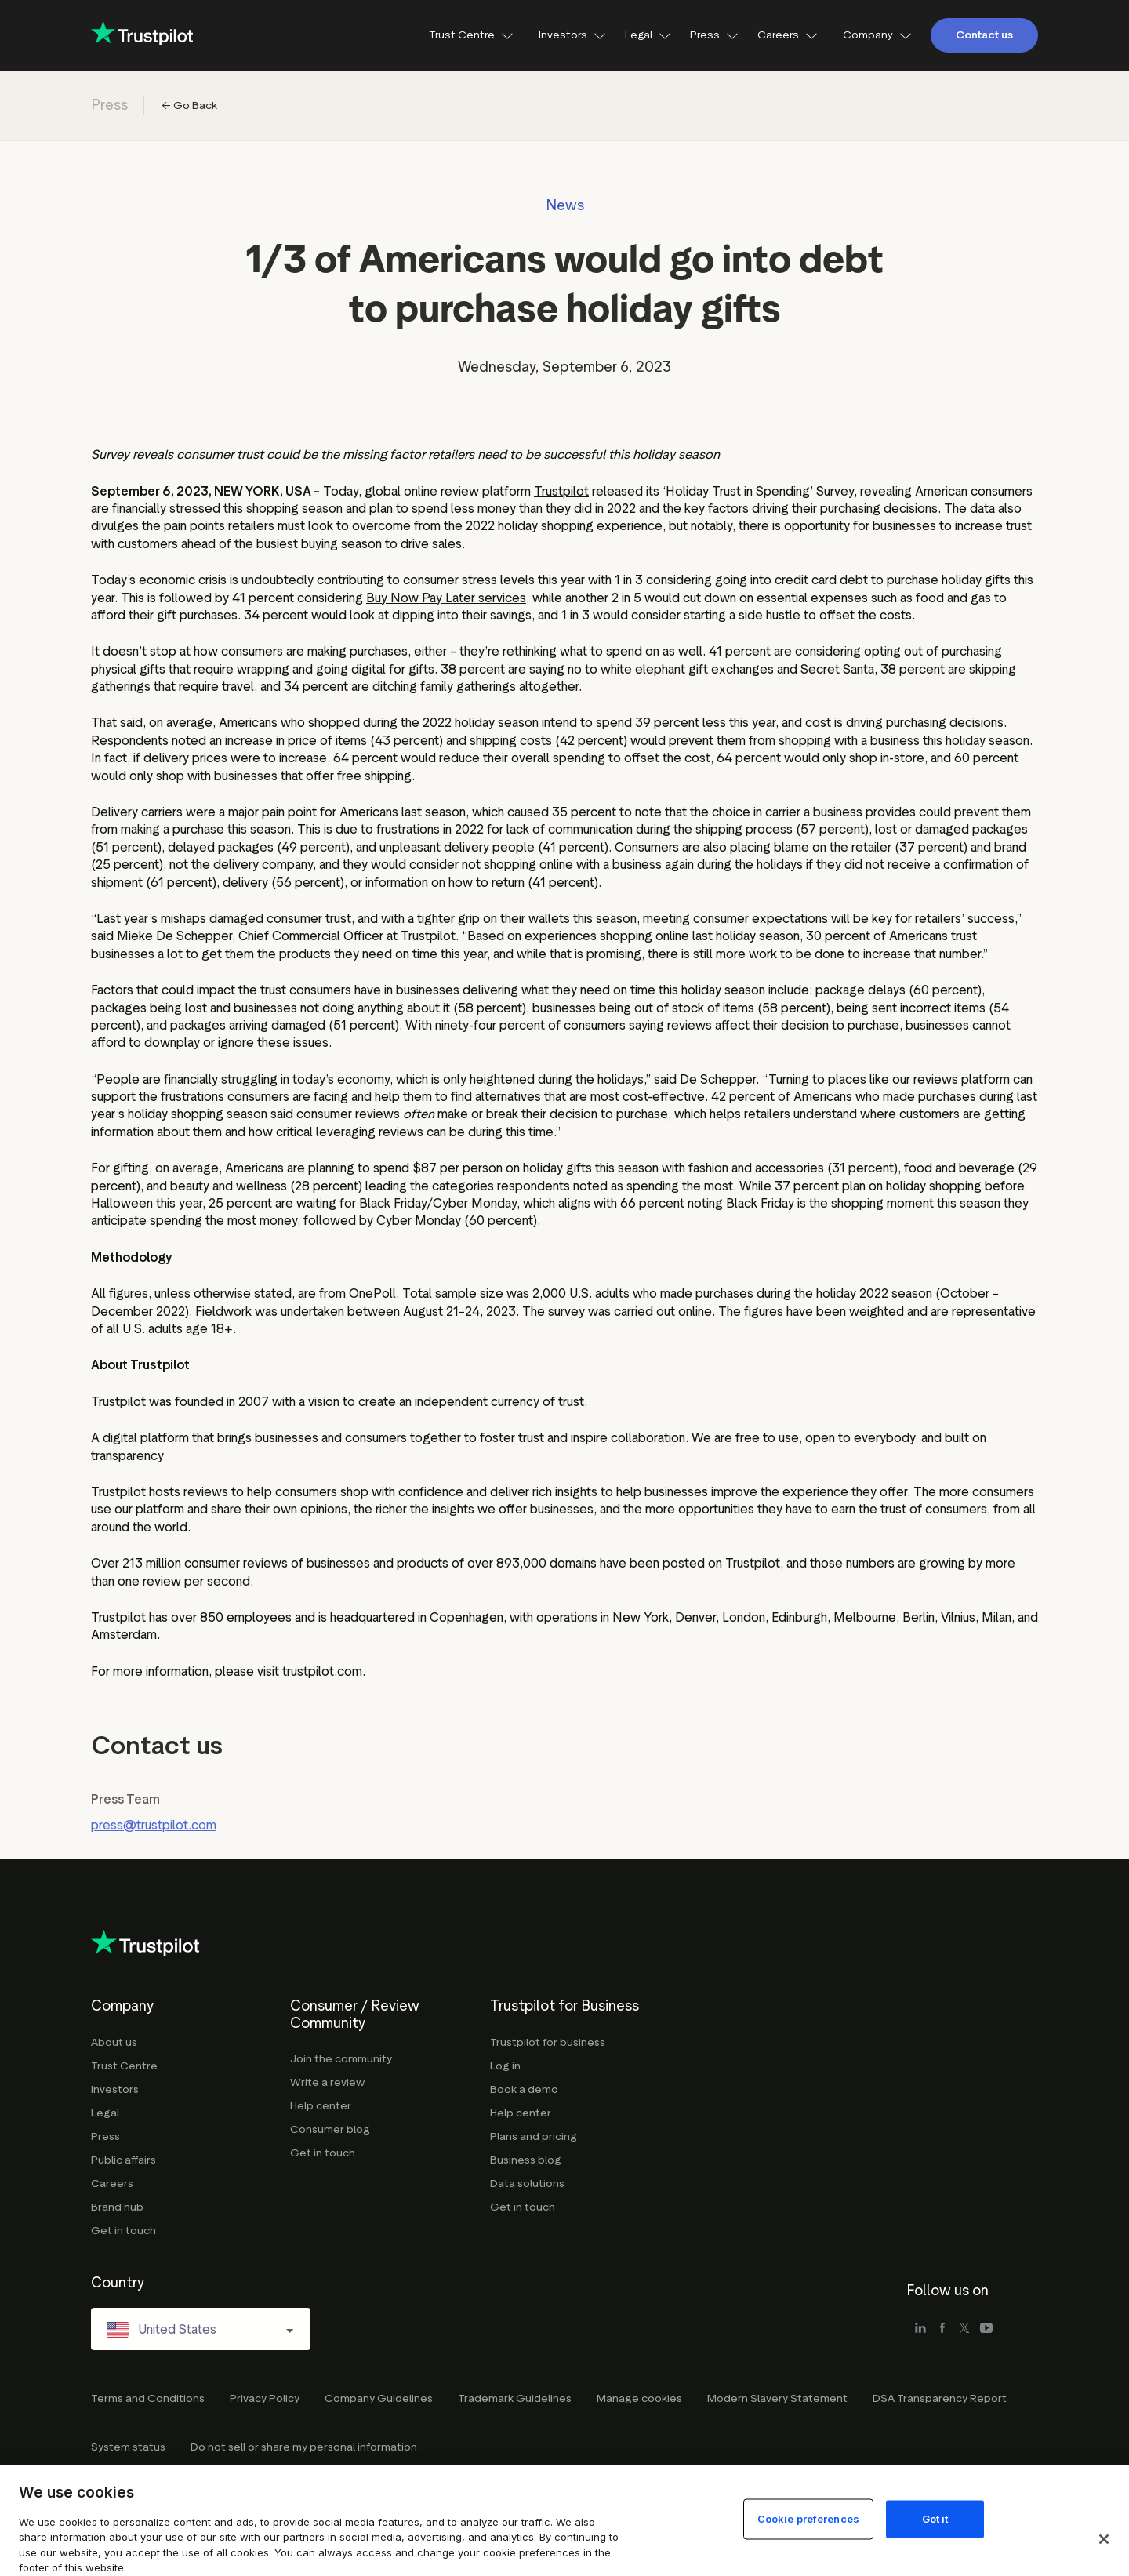 Image resolution: width=1129 pixels, height=2576 pixels. What do you see at coordinates (648, 35) in the screenshot?
I see `Legal` at bounding box center [648, 35].